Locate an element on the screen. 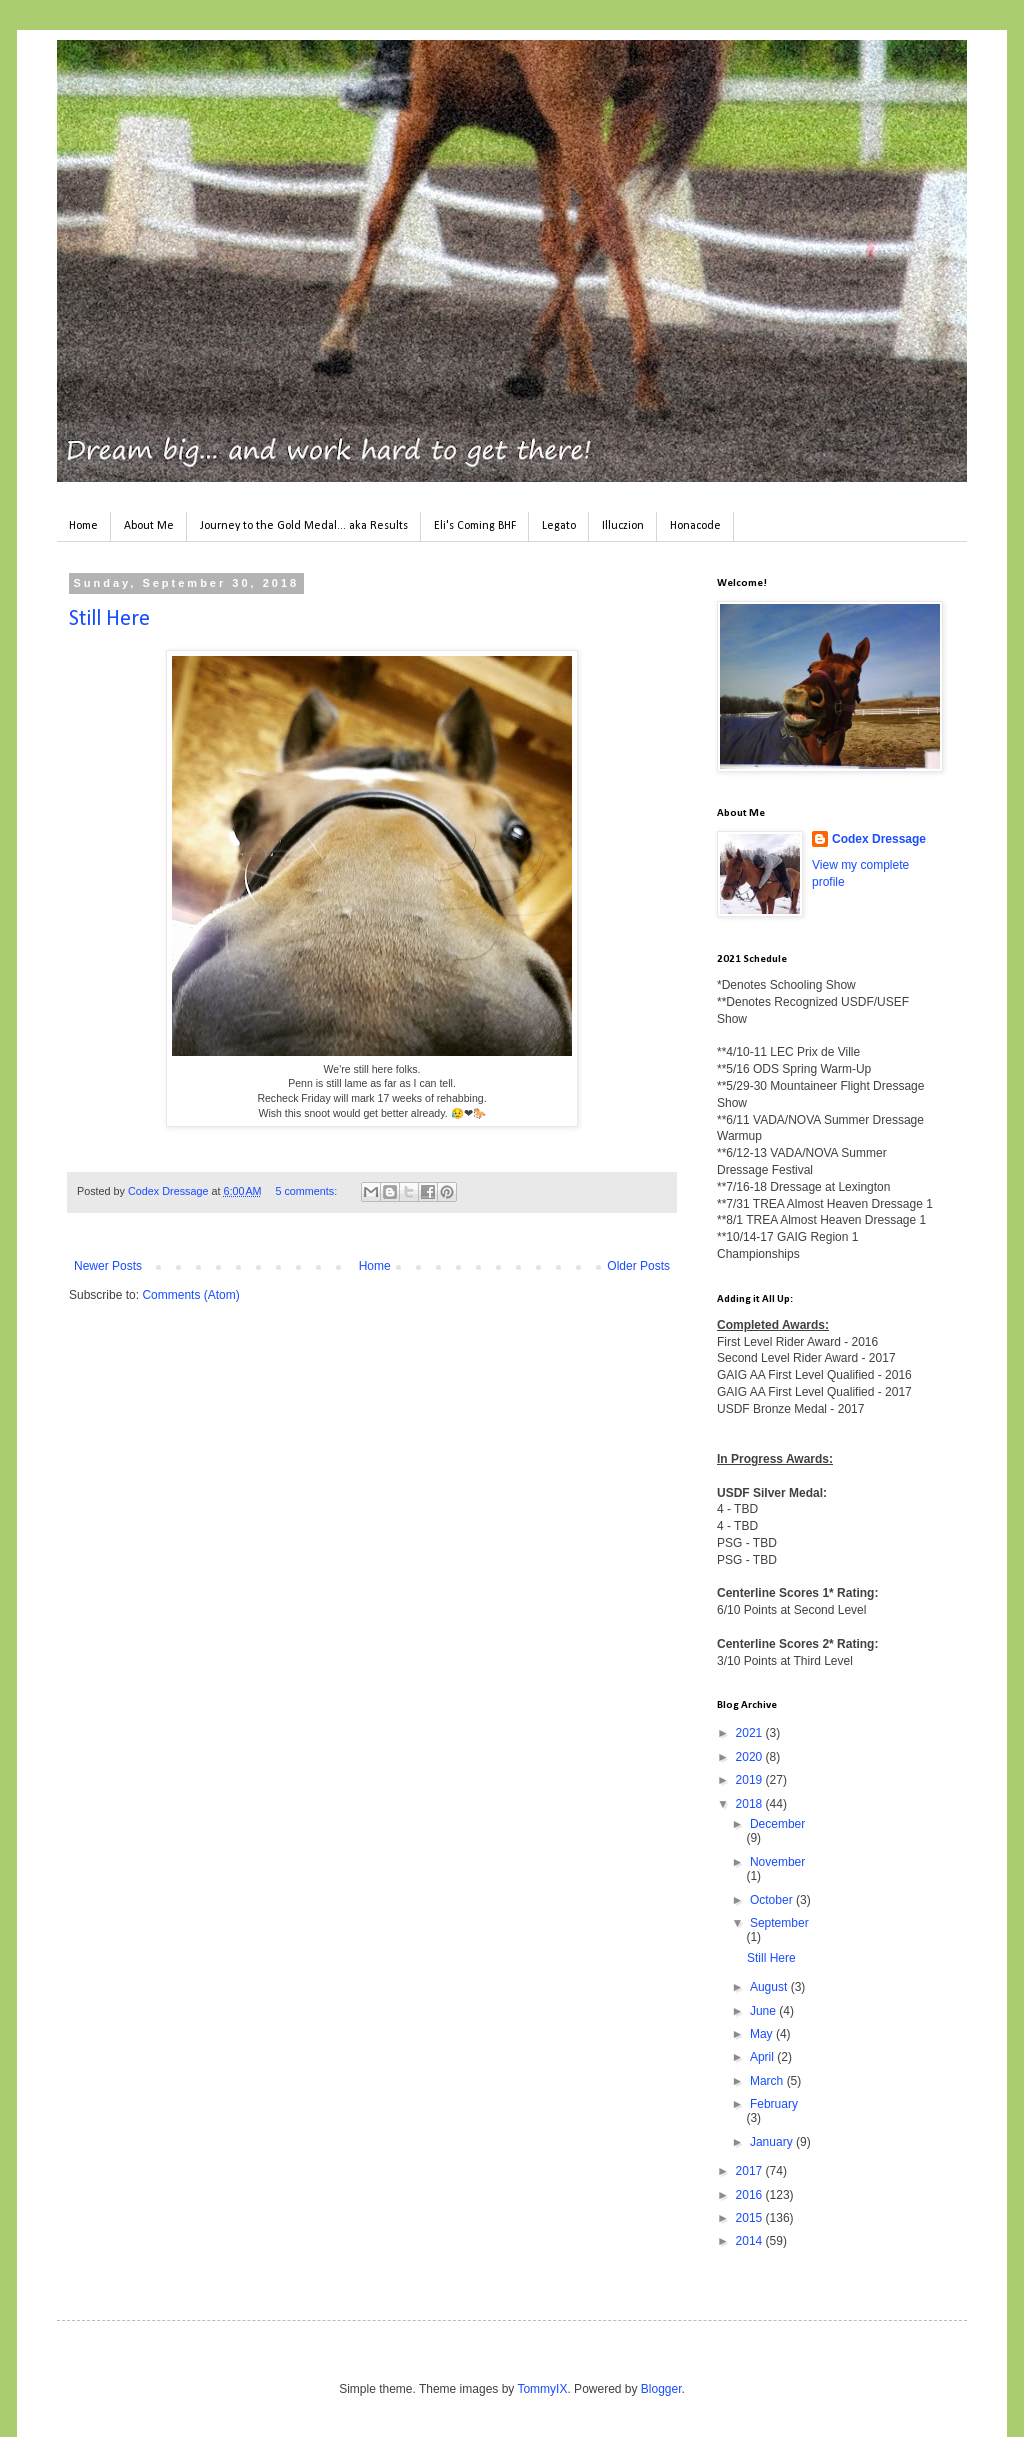 Image resolution: width=1024 pixels, height=2437 pixels. 2017 is located at coordinates (751, 2171).